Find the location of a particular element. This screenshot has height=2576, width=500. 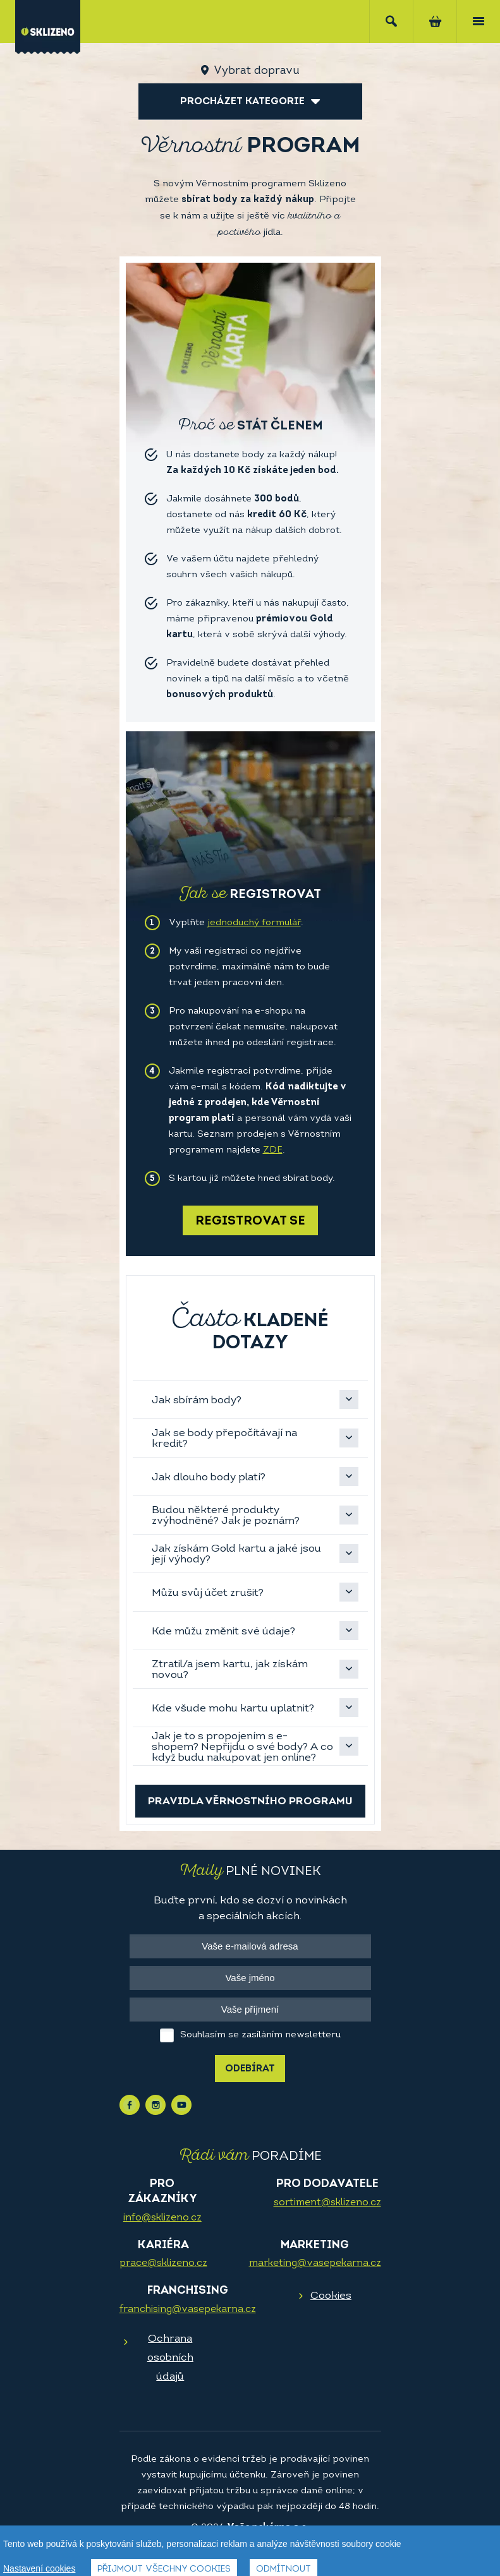

Vybrat dopravu is located at coordinates (256, 71).